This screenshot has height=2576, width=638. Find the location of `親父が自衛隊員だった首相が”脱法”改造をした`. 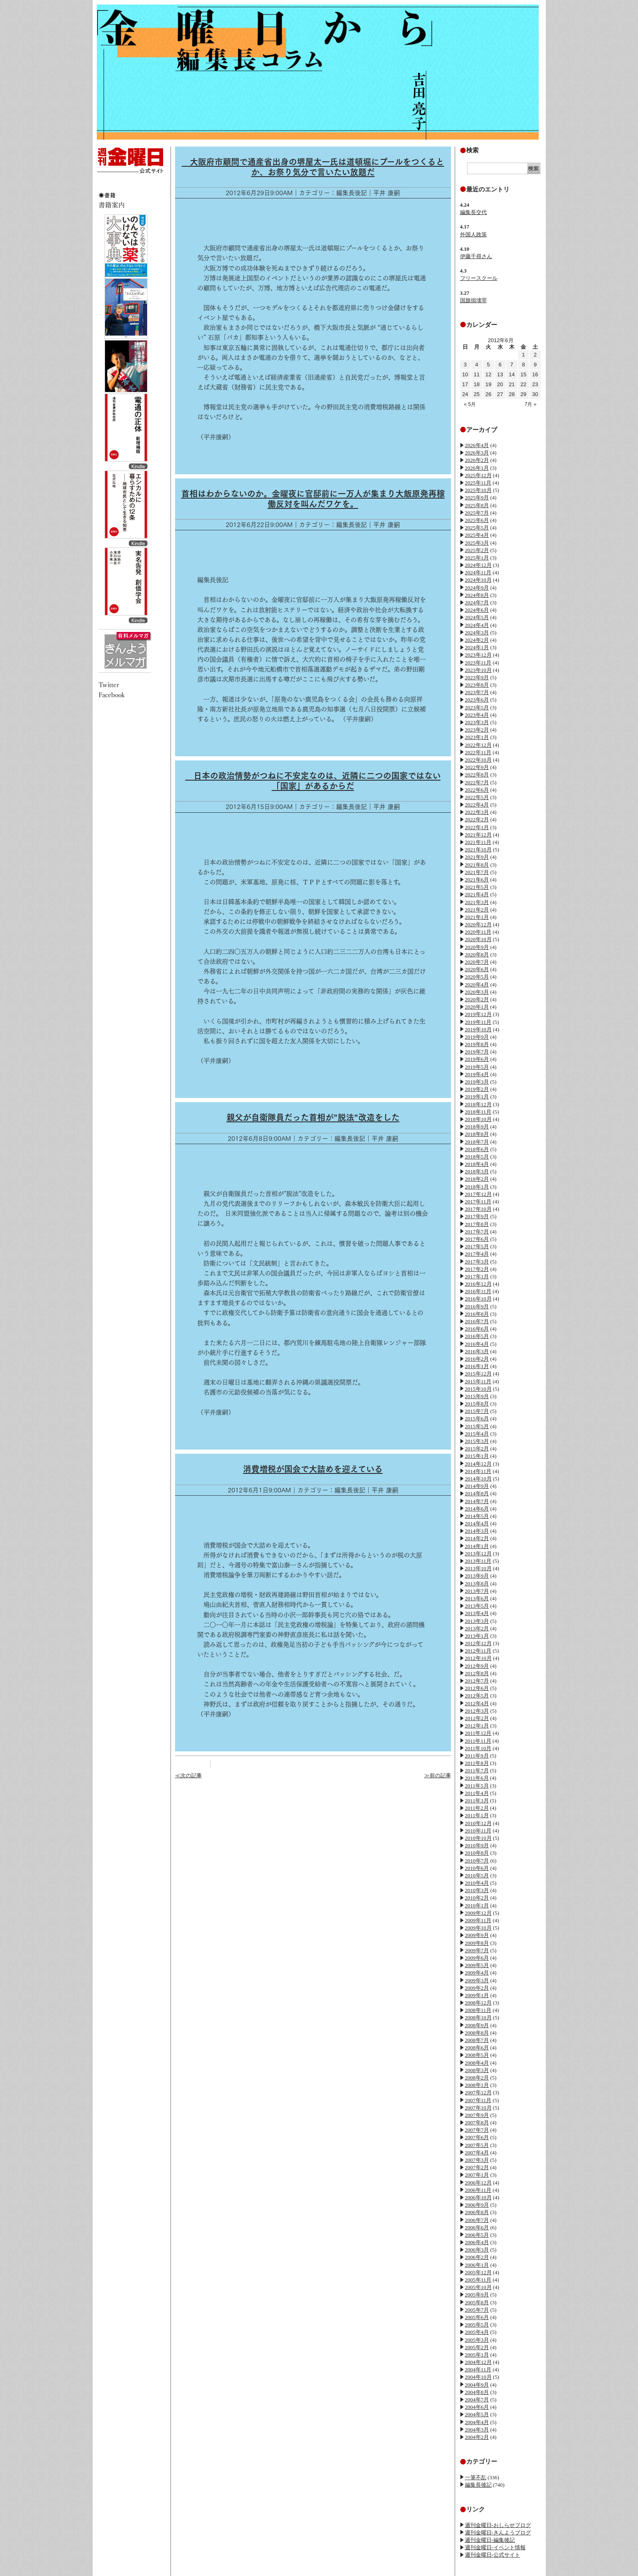

親父が自衛隊員だった首相が”脱法”改造をした is located at coordinates (313, 1117).